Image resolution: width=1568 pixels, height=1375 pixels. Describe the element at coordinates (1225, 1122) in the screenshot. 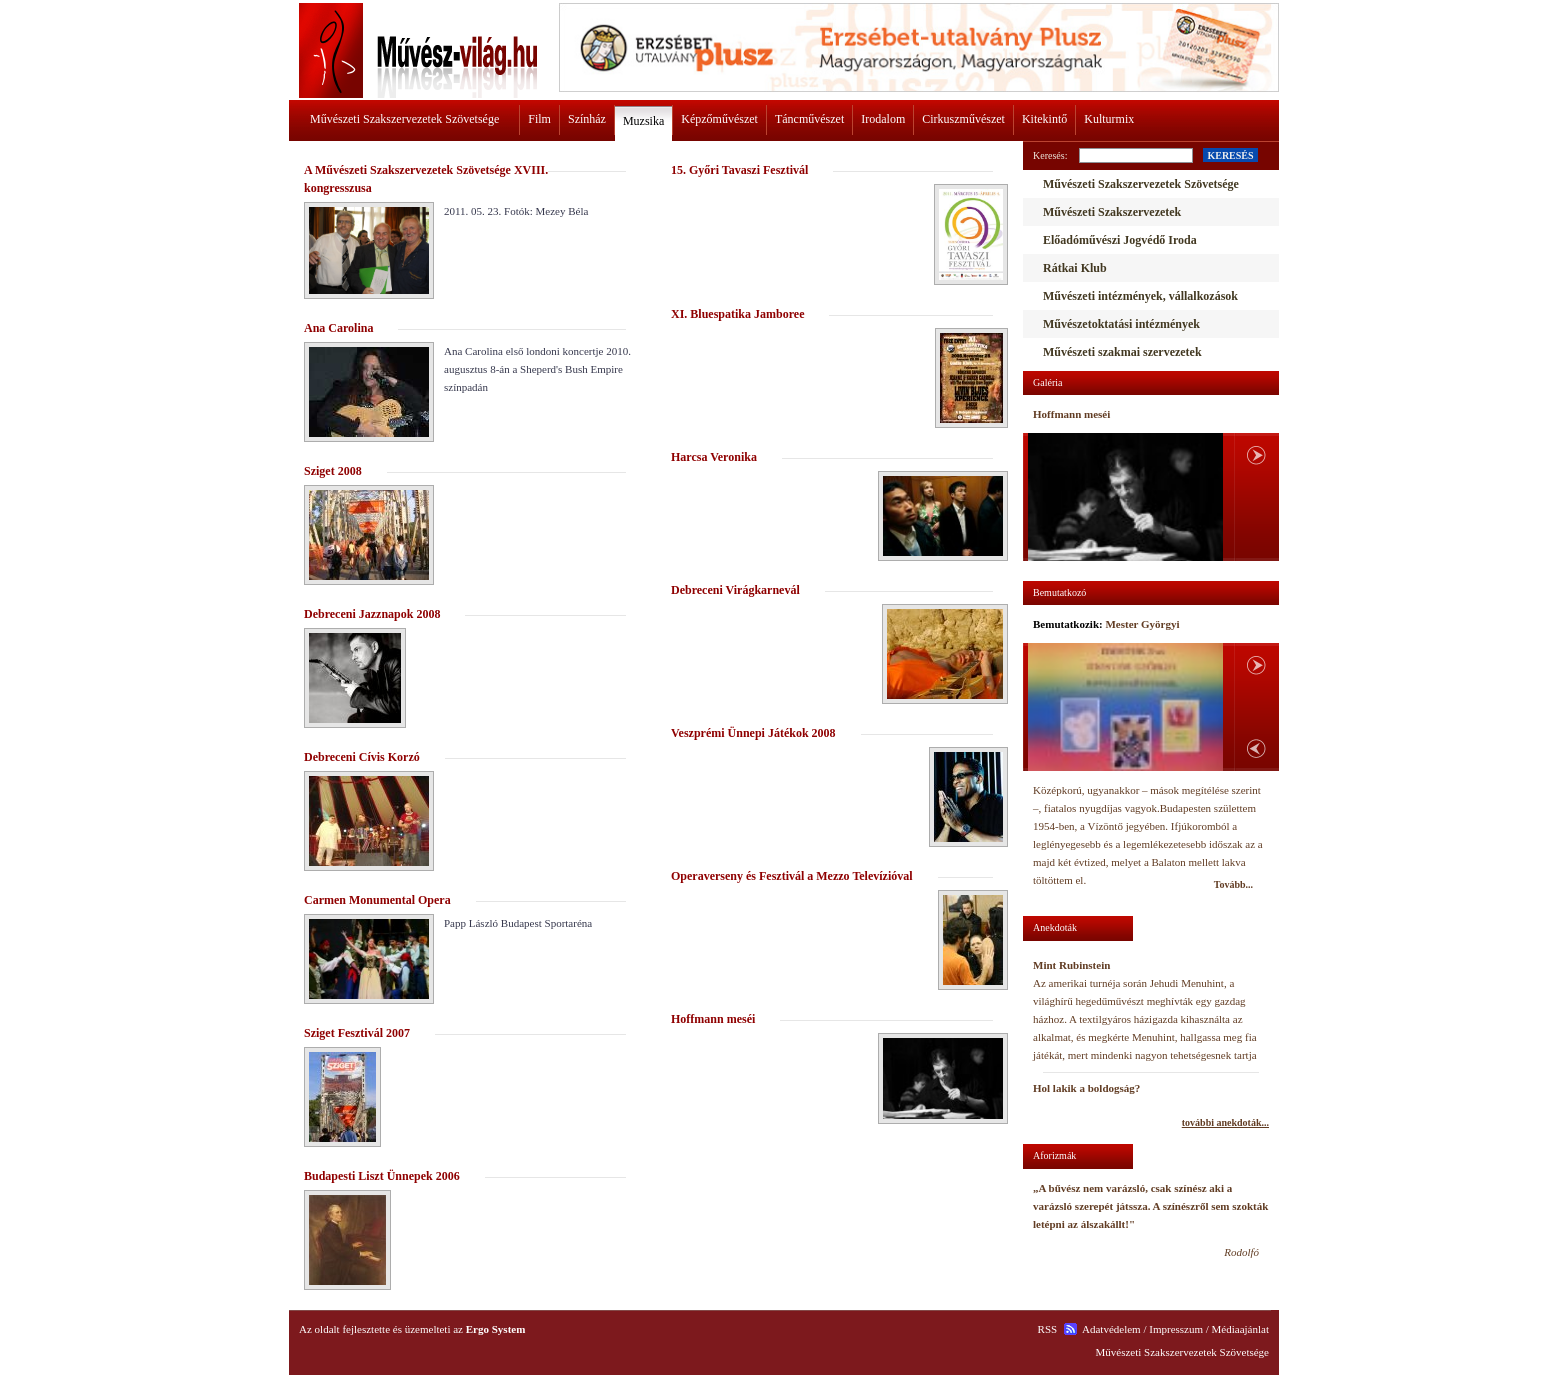

I see `további anekdoták...` at that location.